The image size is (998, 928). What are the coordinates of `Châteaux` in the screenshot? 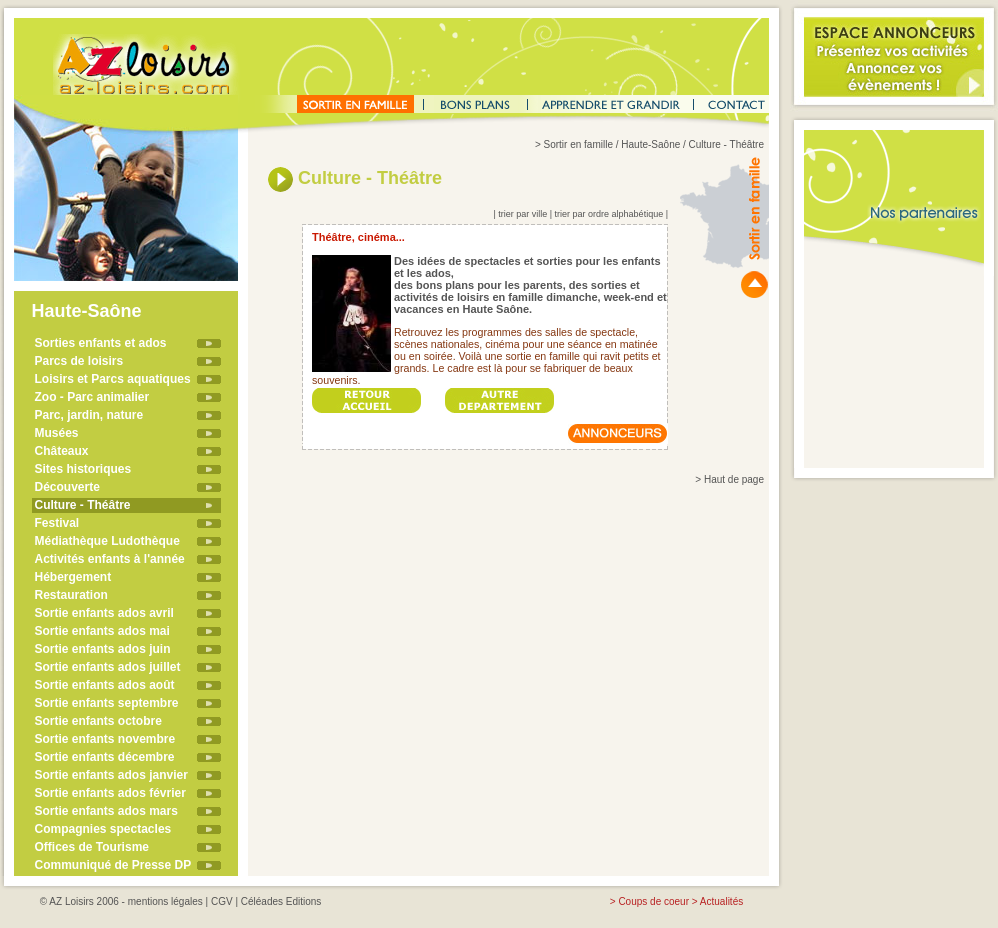 It's located at (62, 451).